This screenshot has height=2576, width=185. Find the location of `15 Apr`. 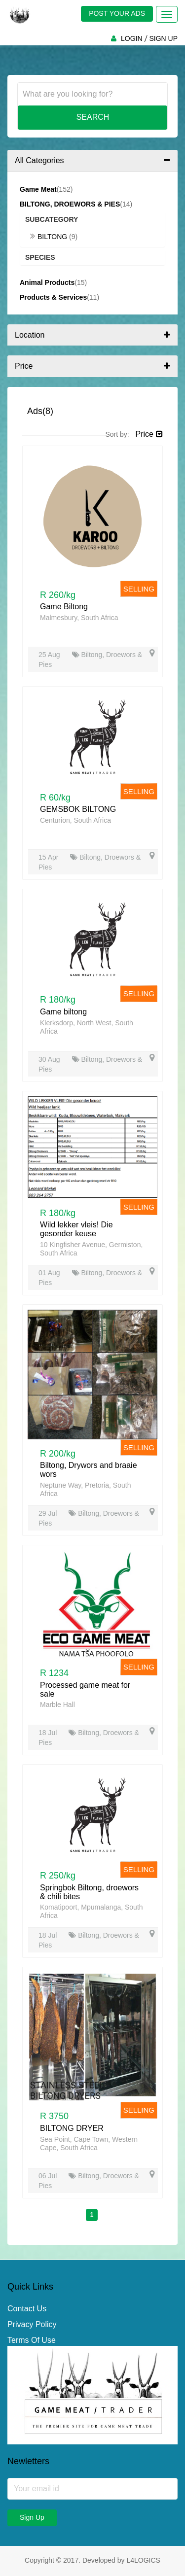

15 Apr is located at coordinates (49, 857).